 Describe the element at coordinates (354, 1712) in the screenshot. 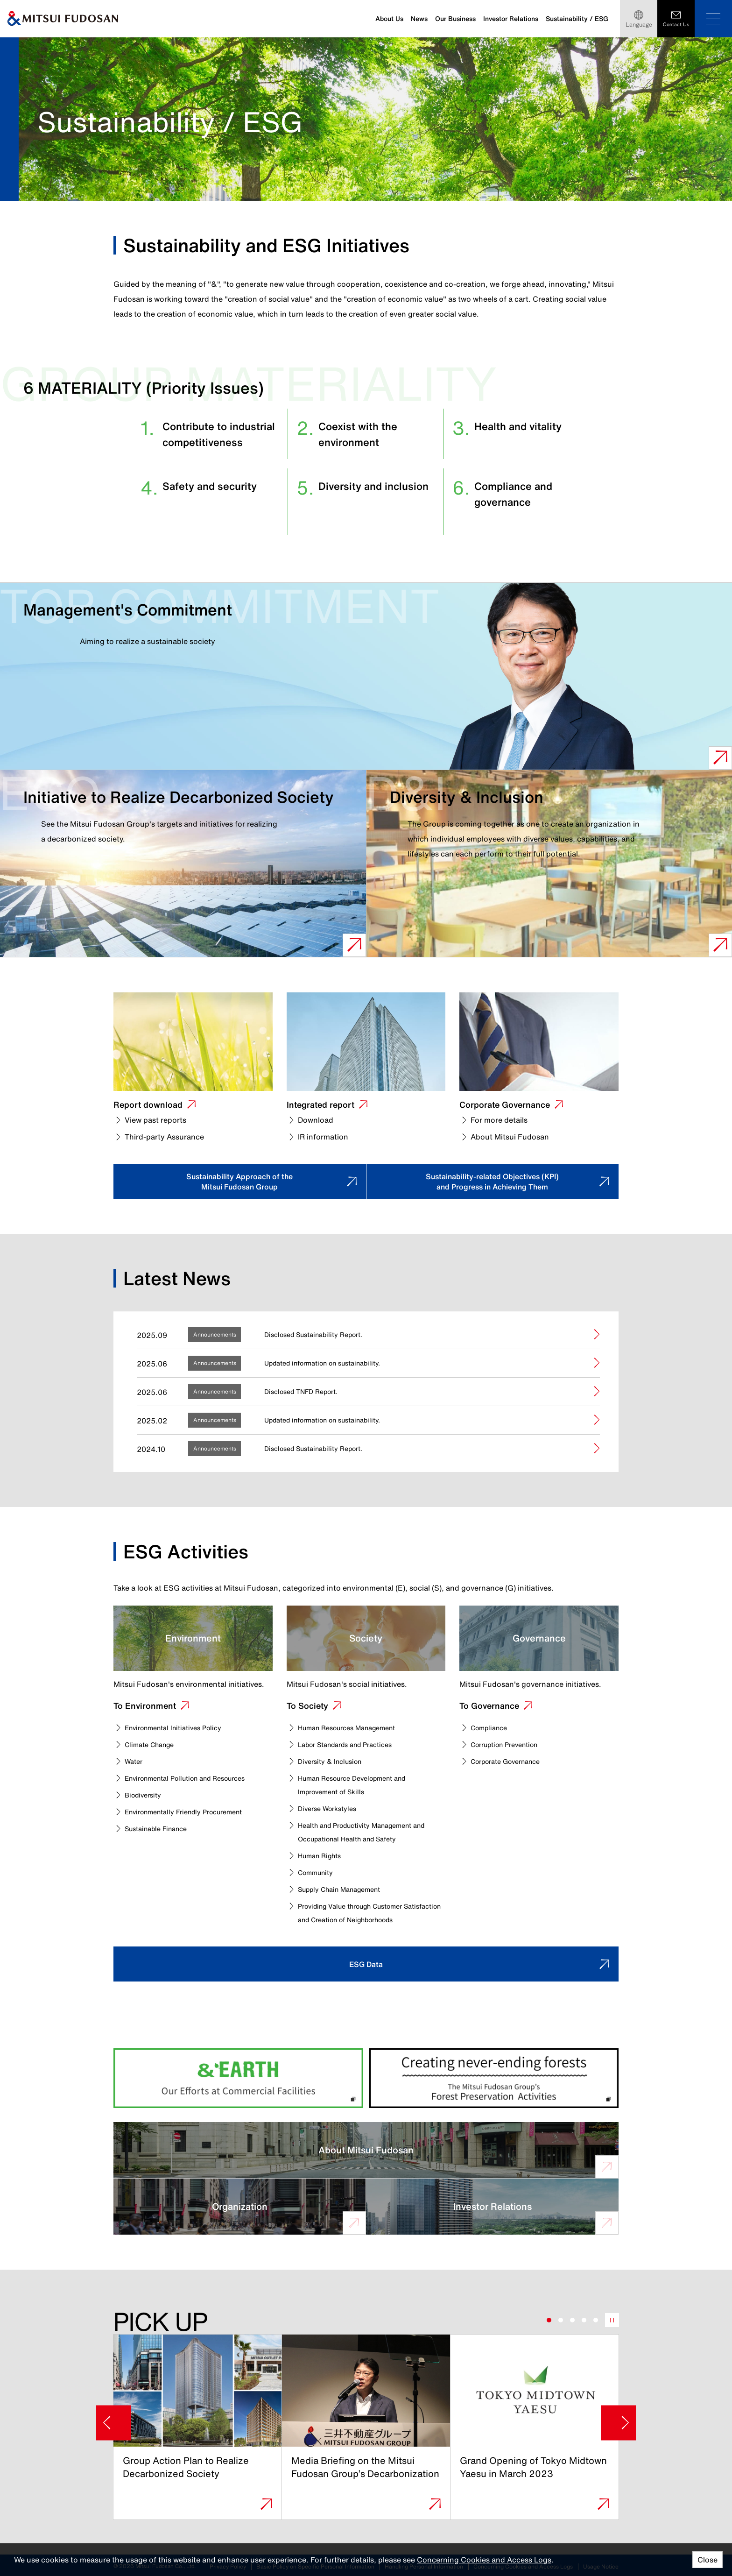

I see `Human Resources Management` at that location.